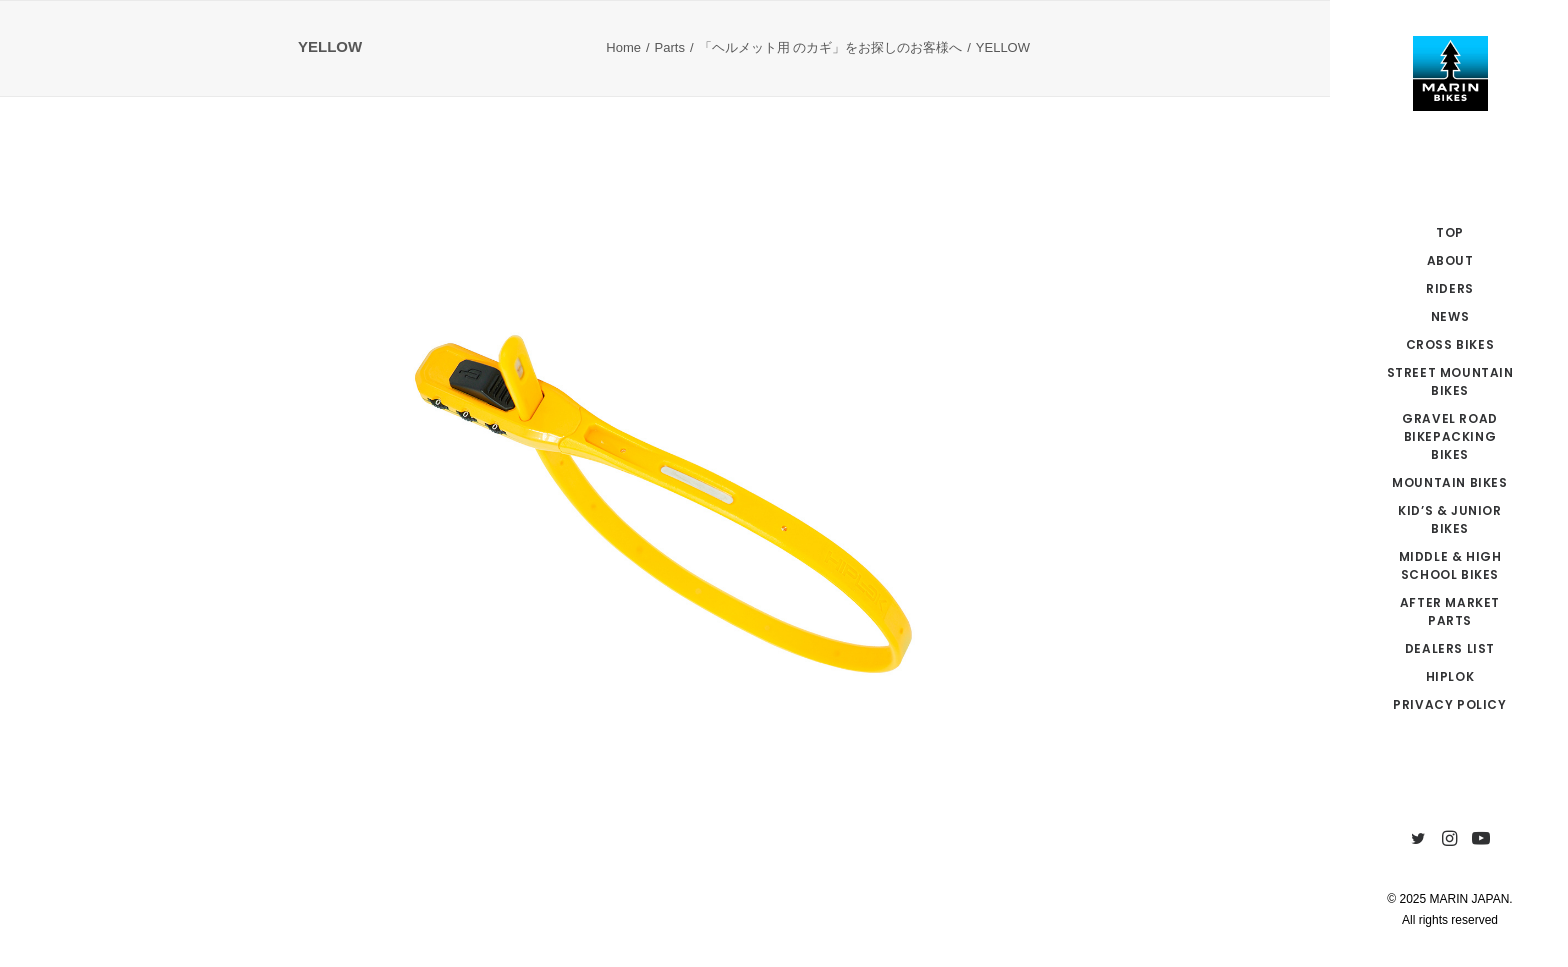 The width and height of the screenshot is (1568, 967). I want to click on [button], so click(1418, 839).